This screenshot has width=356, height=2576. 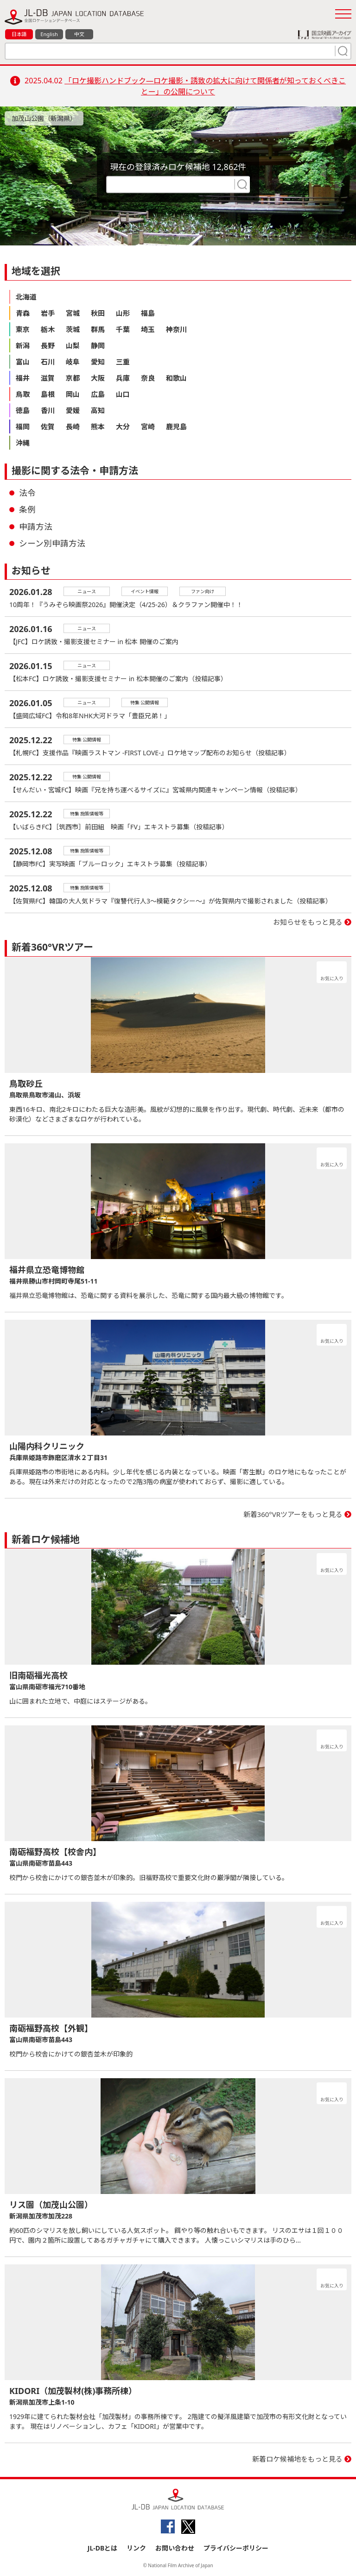 I want to click on 佐賀, so click(x=48, y=426).